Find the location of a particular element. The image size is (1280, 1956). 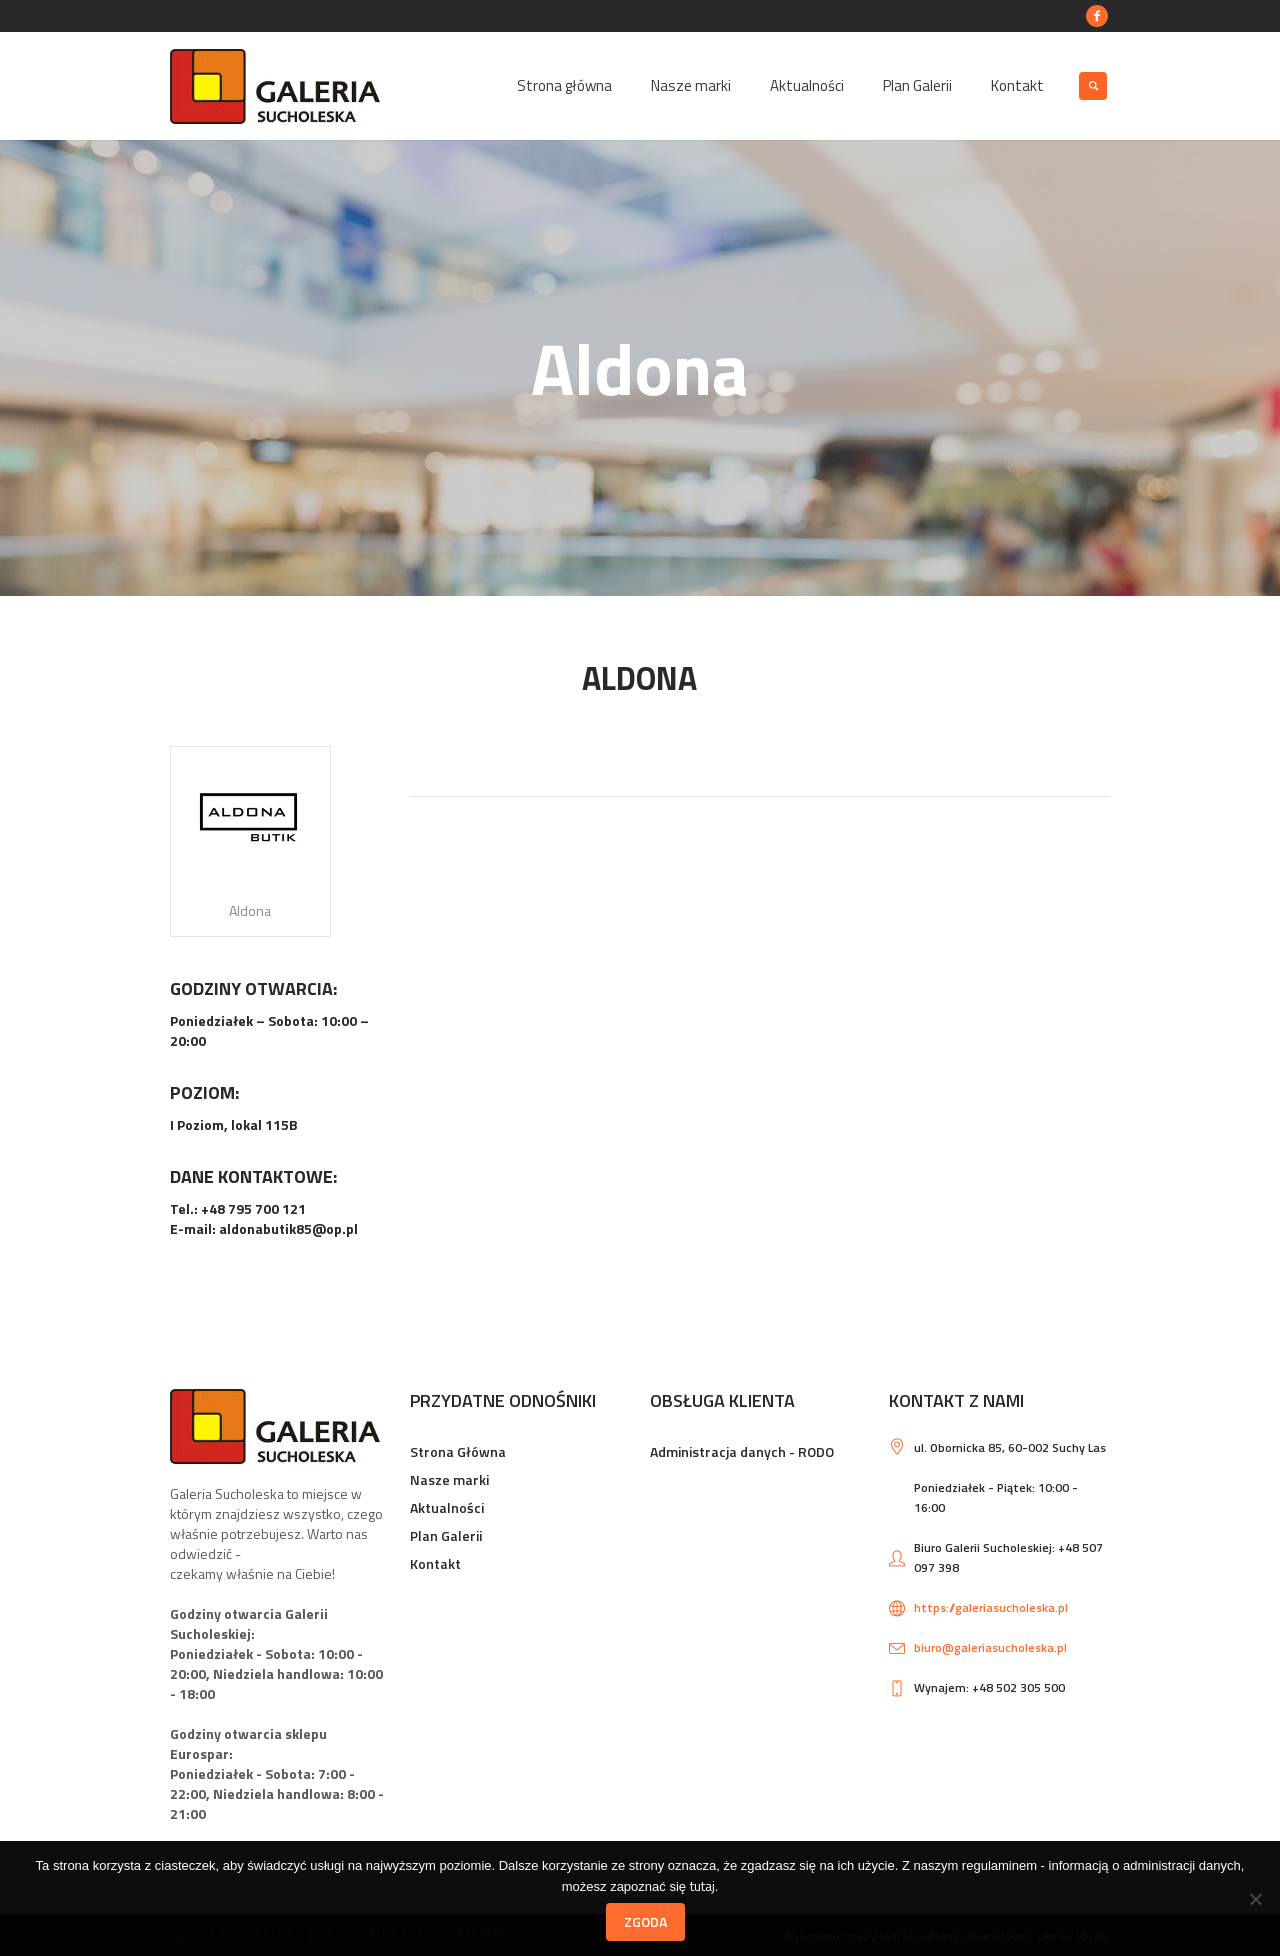

tutaj is located at coordinates (702, 1885).